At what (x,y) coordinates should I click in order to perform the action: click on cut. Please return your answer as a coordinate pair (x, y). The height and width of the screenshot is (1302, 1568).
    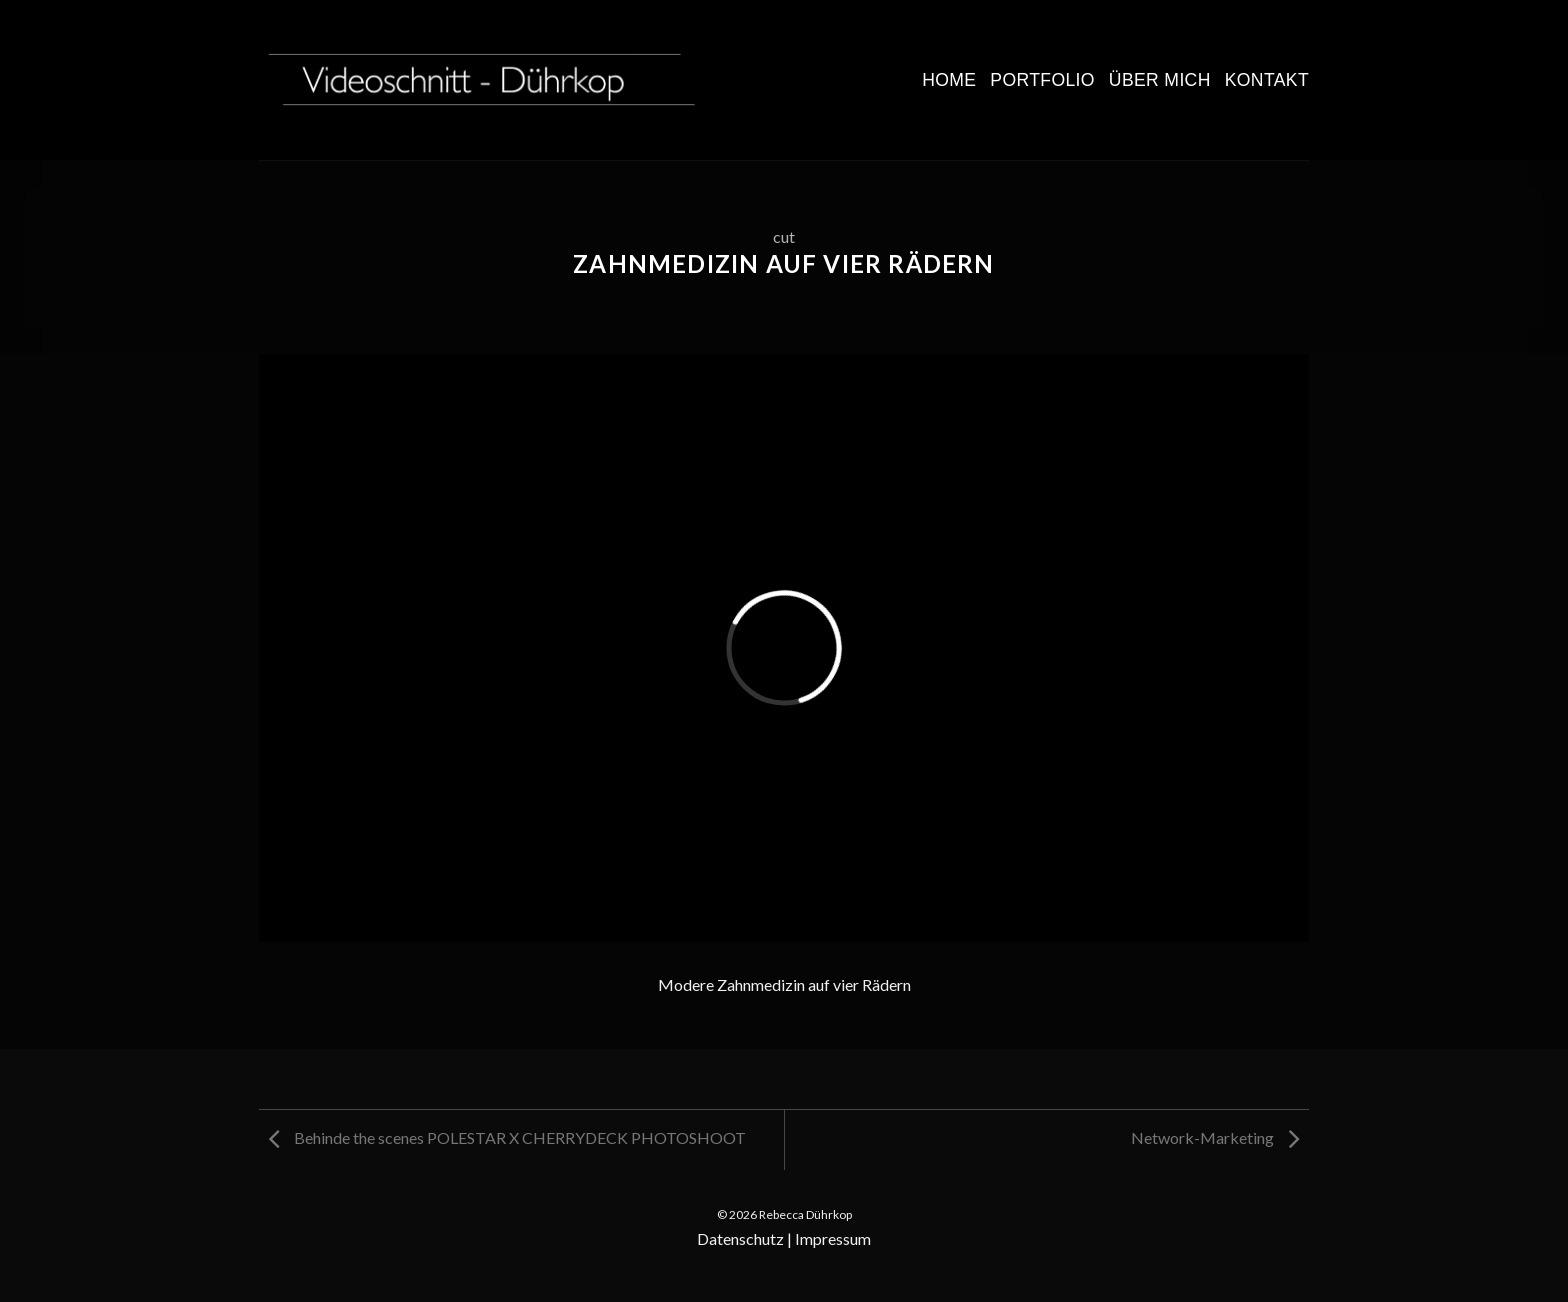
    Looking at the image, I should click on (784, 236).